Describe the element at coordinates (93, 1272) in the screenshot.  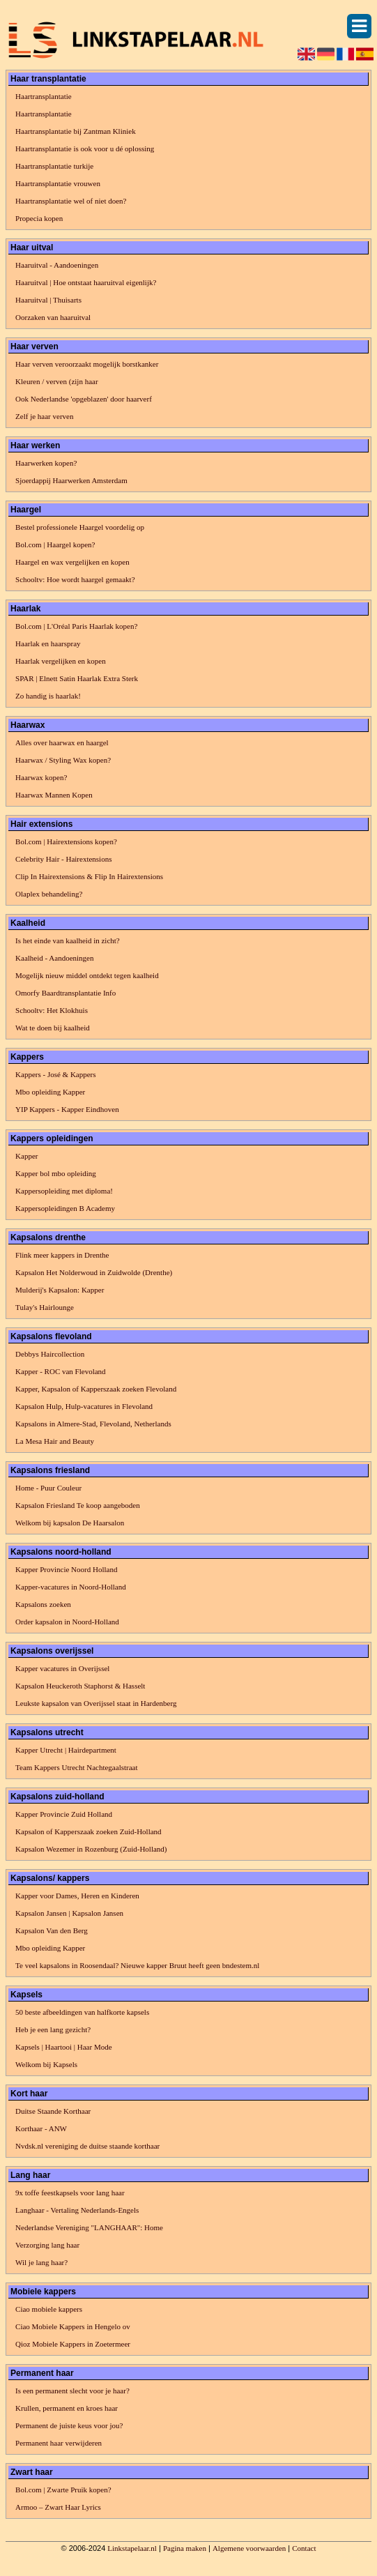
I see `Kapsalon Het Nolderwoud in Zuidwolde (Drenthe)` at that location.